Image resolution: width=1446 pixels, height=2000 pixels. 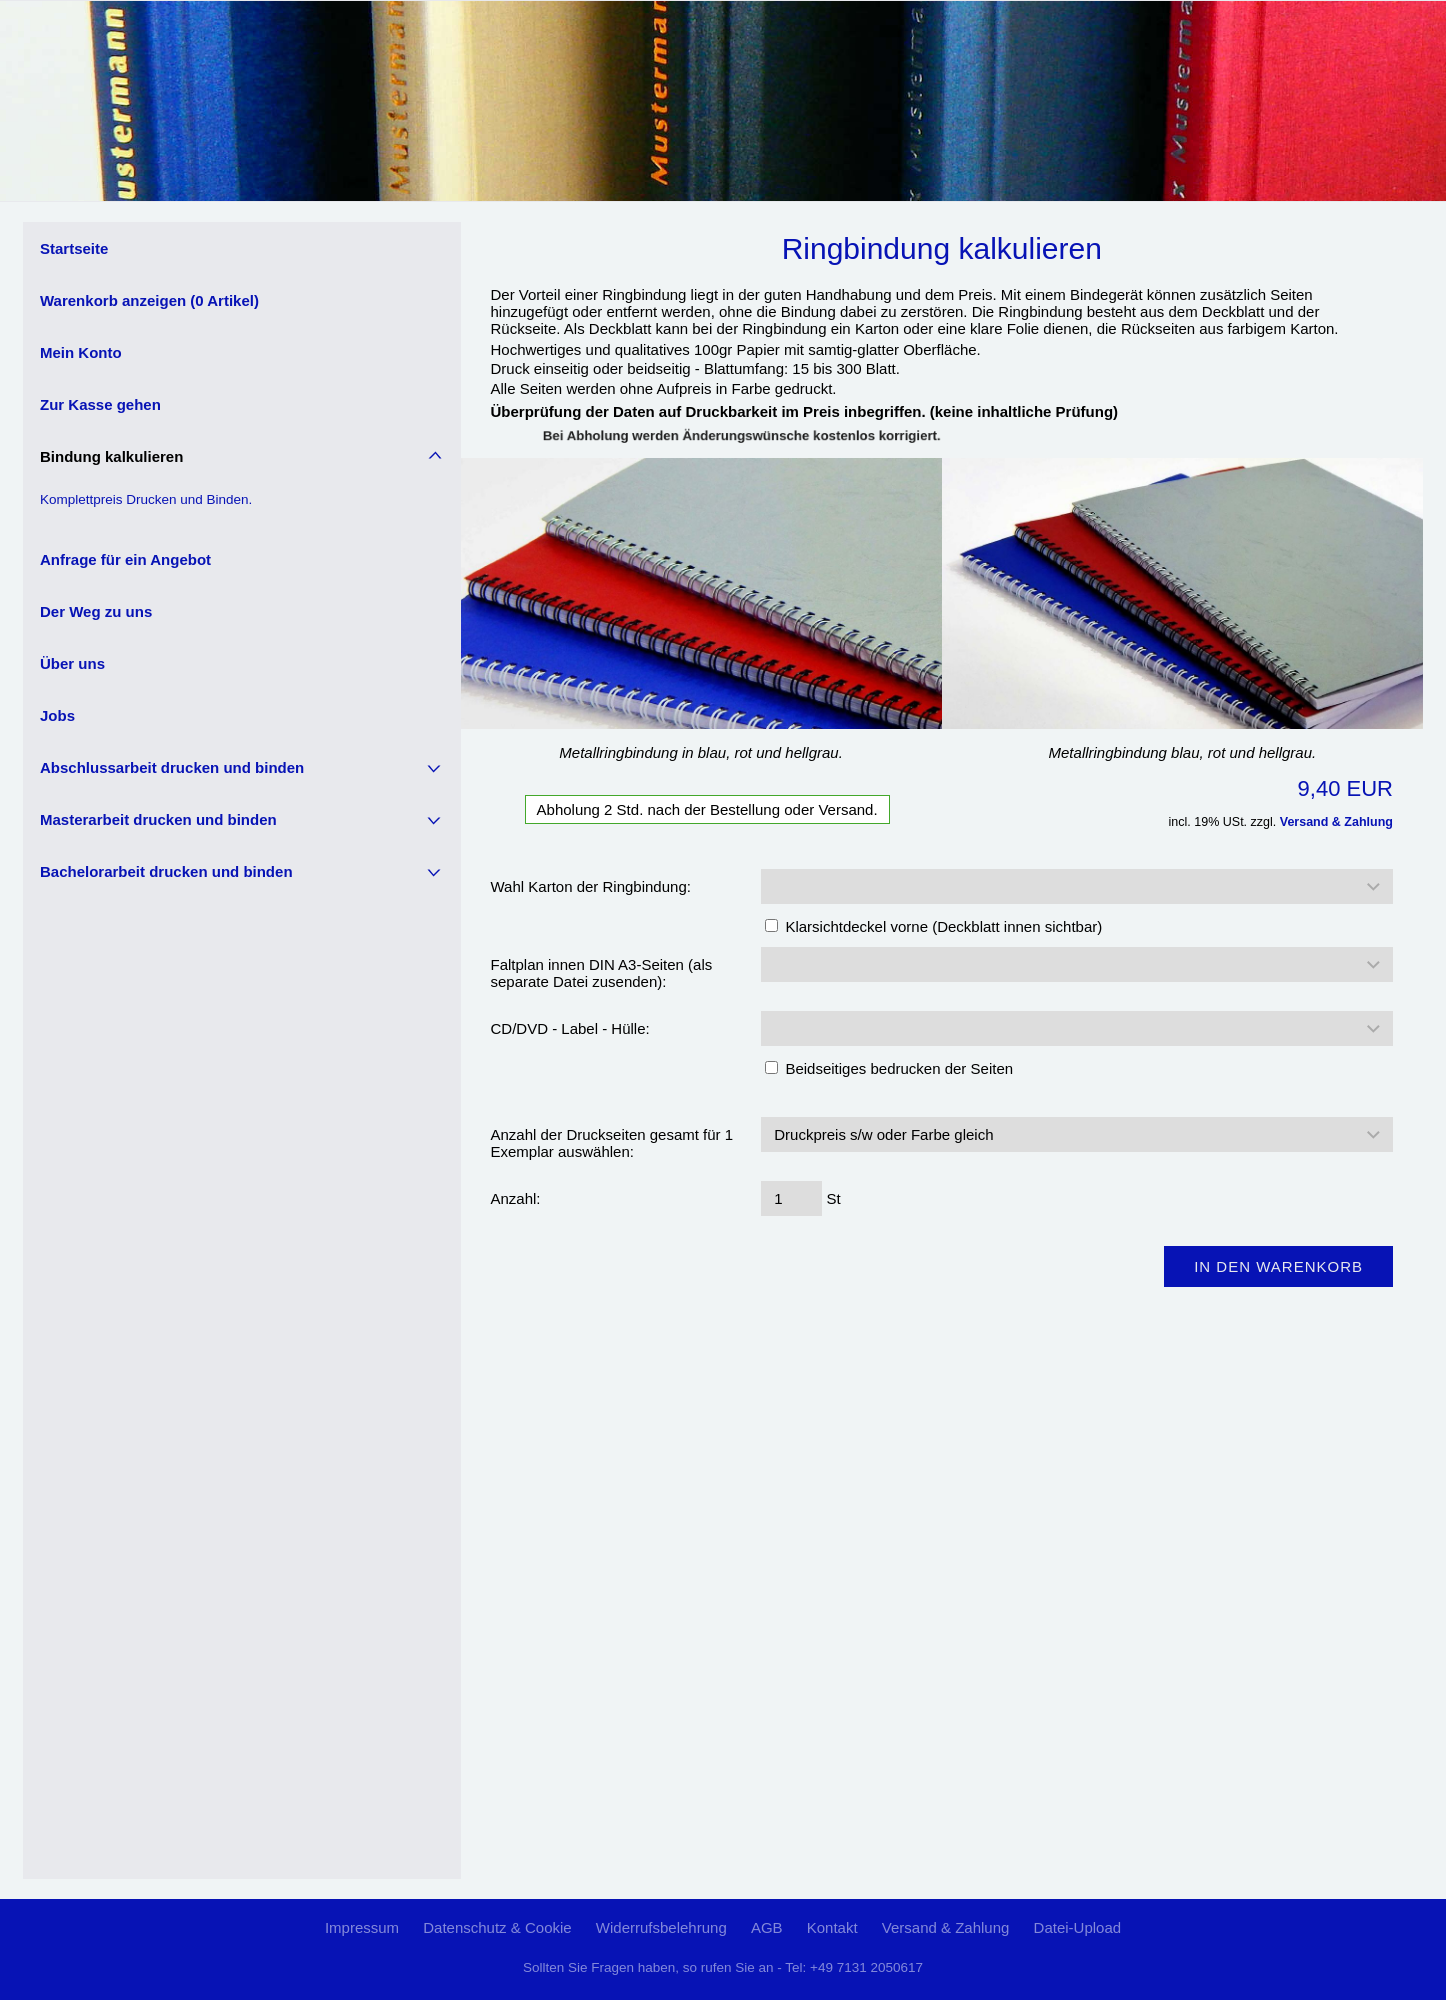 What do you see at coordinates (602, 973) in the screenshot?
I see `Faltplan innen DIN A3-Seiten (als separate Datei zusenden):` at bounding box center [602, 973].